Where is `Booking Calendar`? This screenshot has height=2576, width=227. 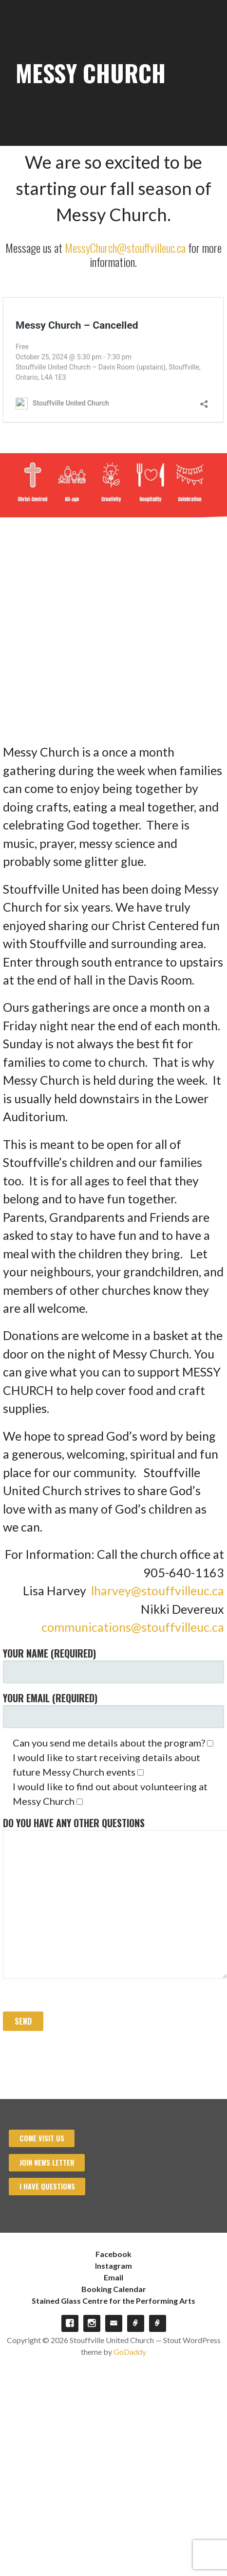
Booking Calendar is located at coordinates (113, 2289).